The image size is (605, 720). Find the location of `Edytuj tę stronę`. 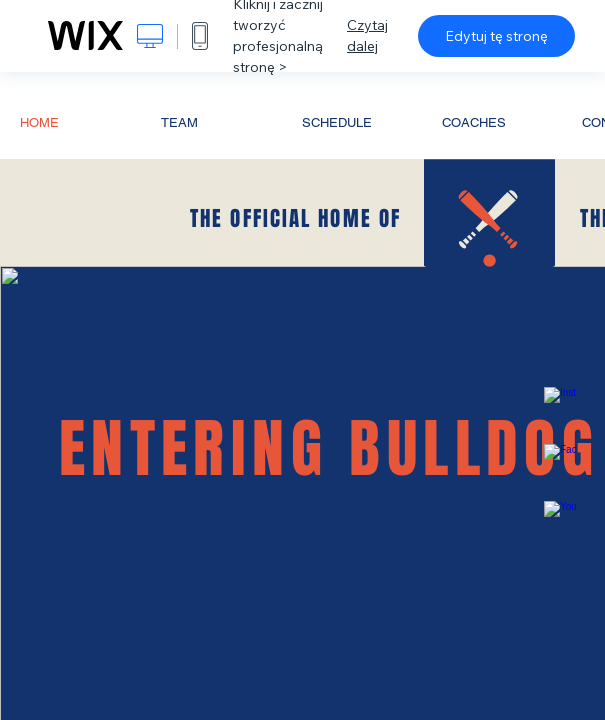

Edytuj tę stronę is located at coordinates (496, 36).